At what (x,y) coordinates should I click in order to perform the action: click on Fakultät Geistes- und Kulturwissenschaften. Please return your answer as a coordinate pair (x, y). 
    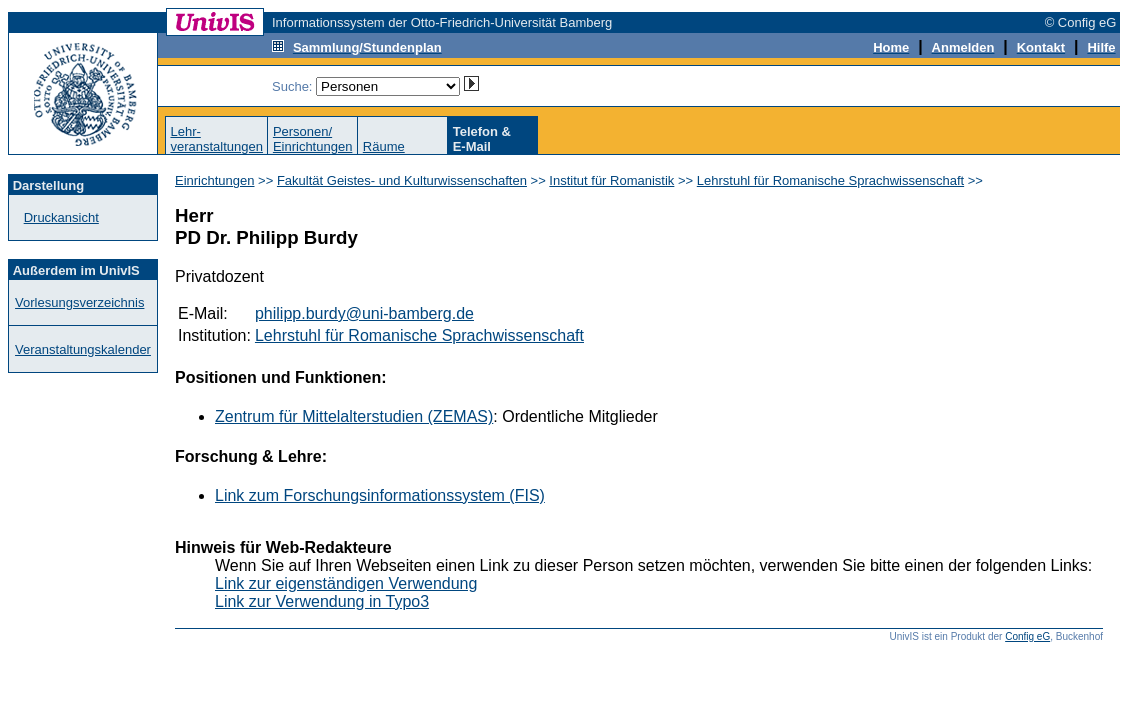
    Looking at the image, I should click on (402, 180).